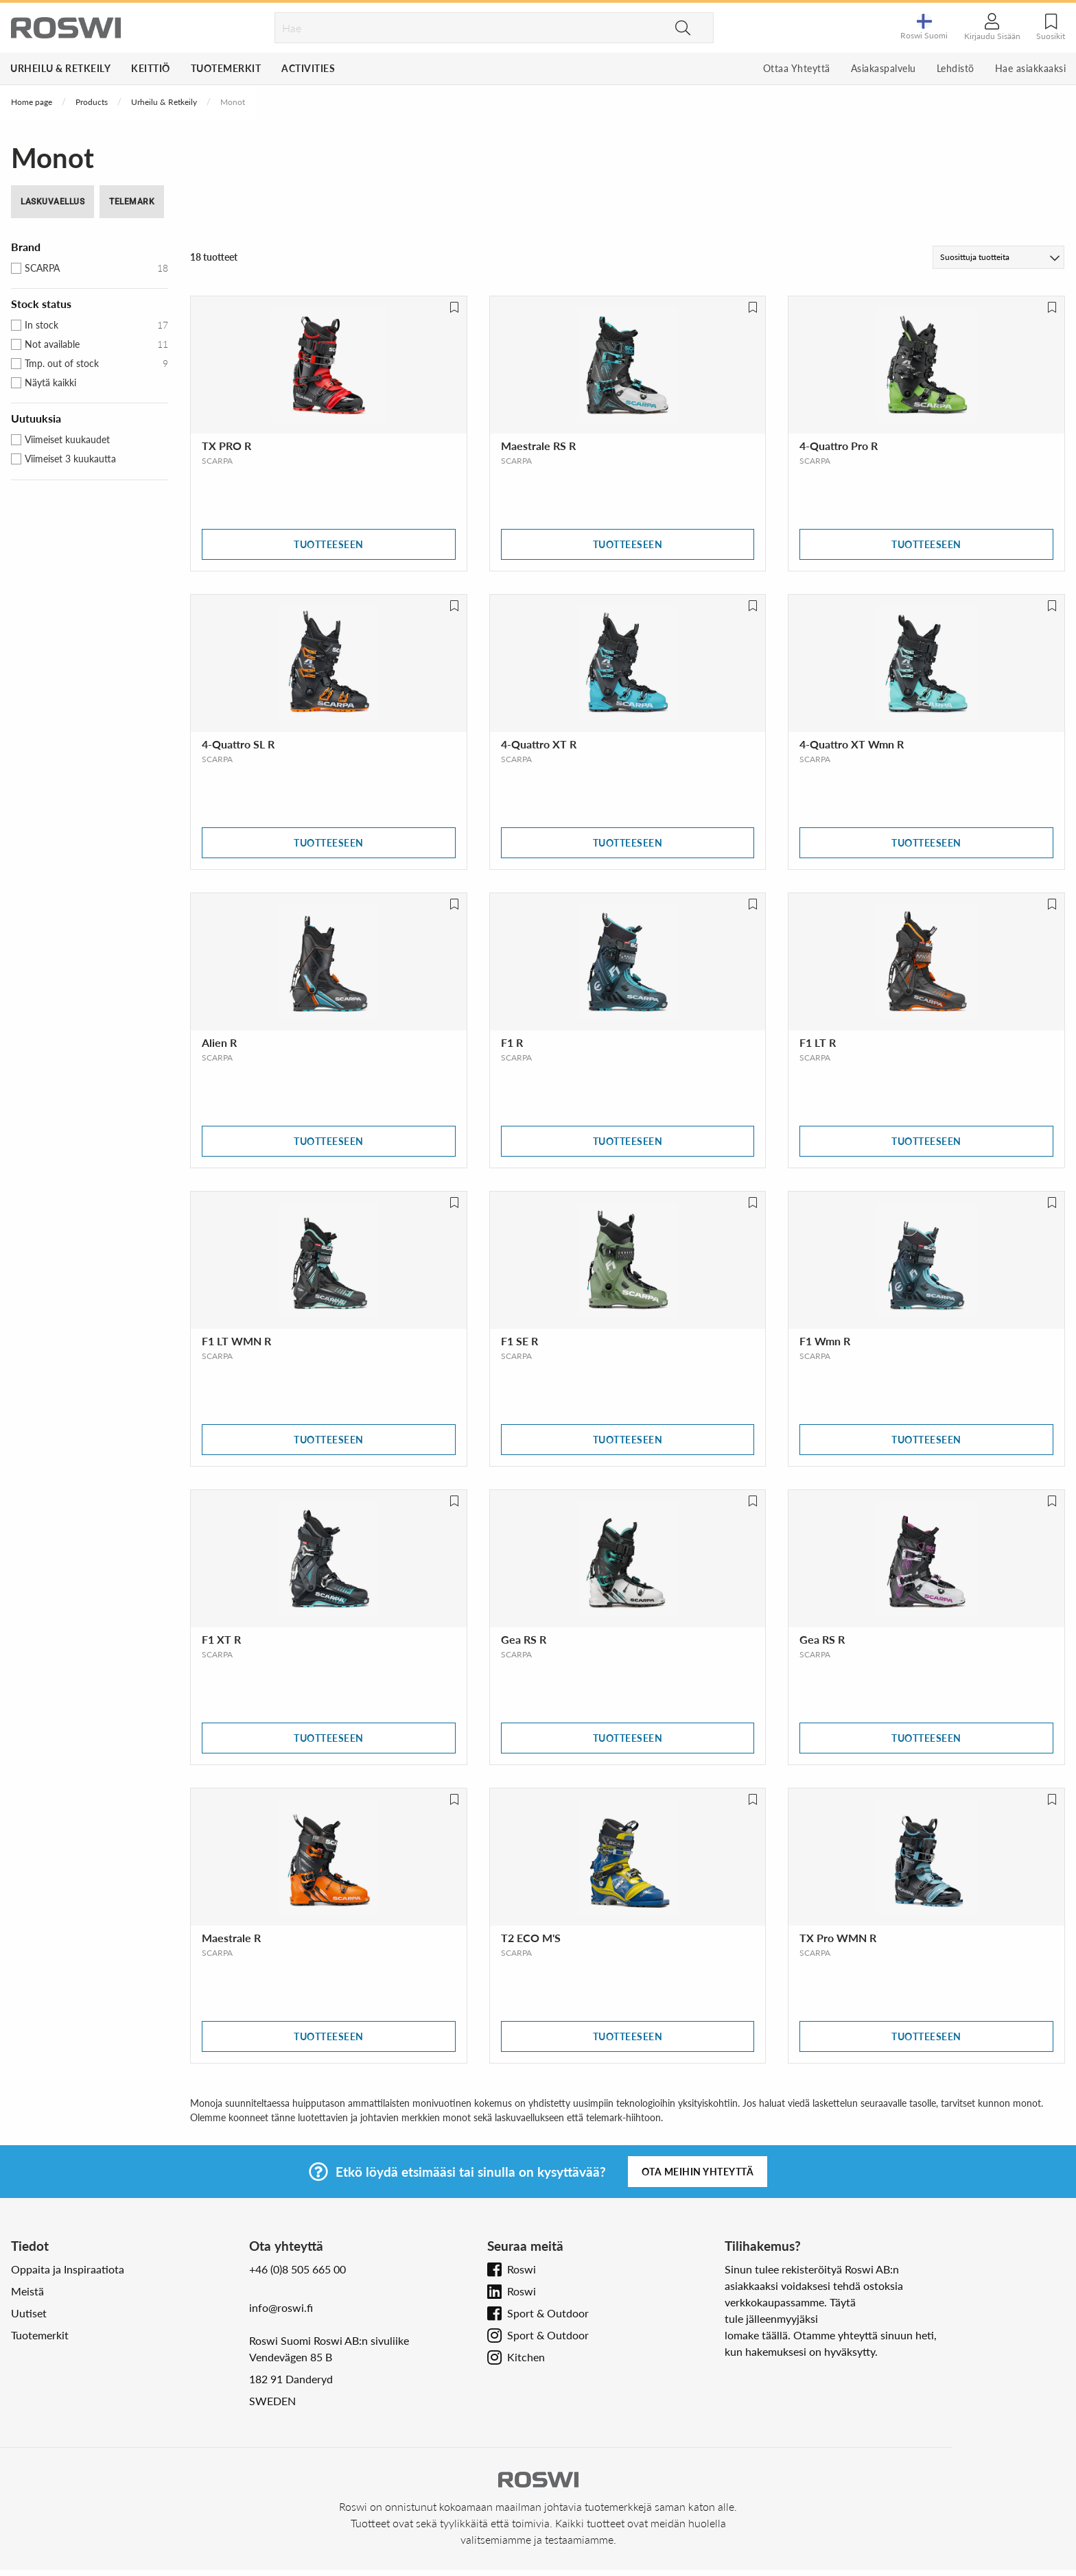 The width and height of the screenshot is (1076, 2576). What do you see at coordinates (308, 68) in the screenshot?
I see `Activities` at bounding box center [308, 68].